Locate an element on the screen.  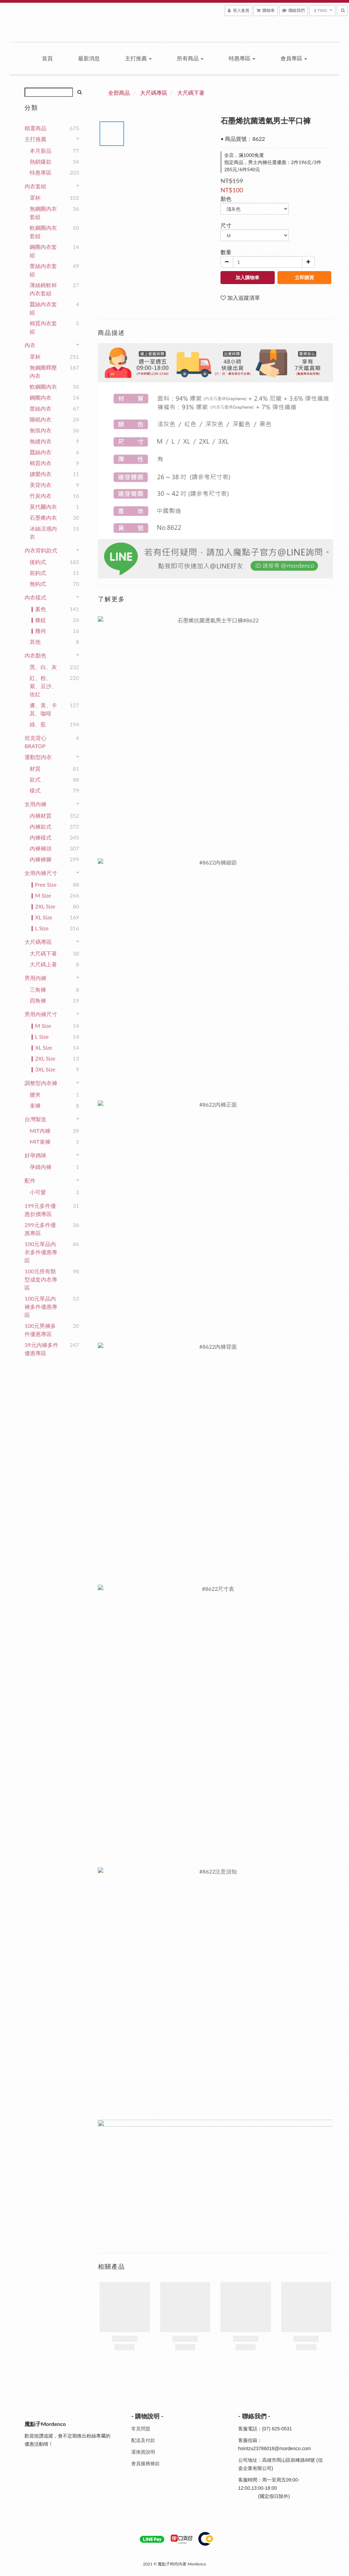
紅、粉、紫、豆沙、玫紅 is located at coordinates (43, 686).